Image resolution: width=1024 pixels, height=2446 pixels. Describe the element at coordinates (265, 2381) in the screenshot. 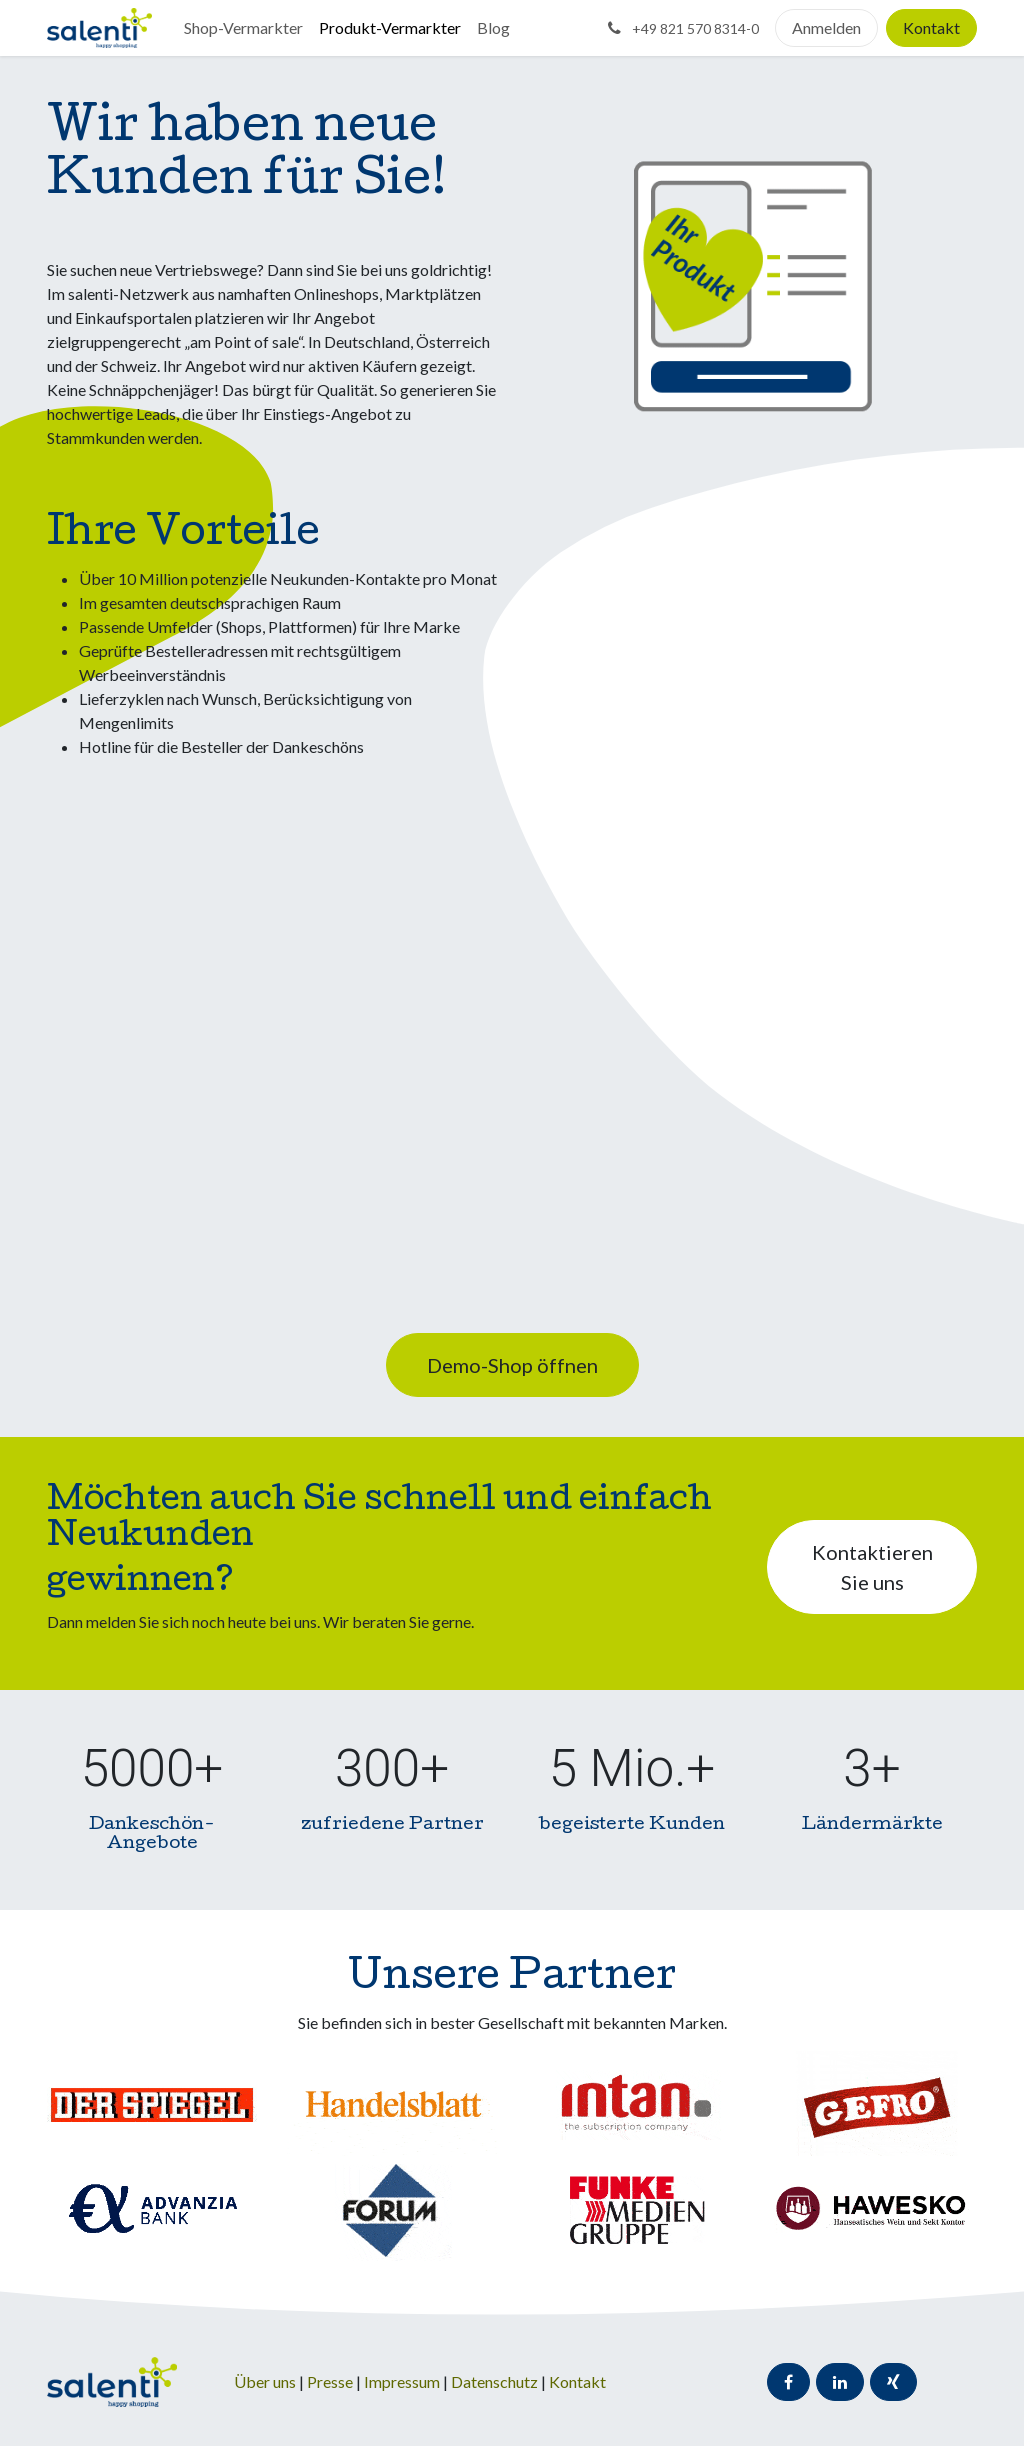

I see `Über uns` at that location.